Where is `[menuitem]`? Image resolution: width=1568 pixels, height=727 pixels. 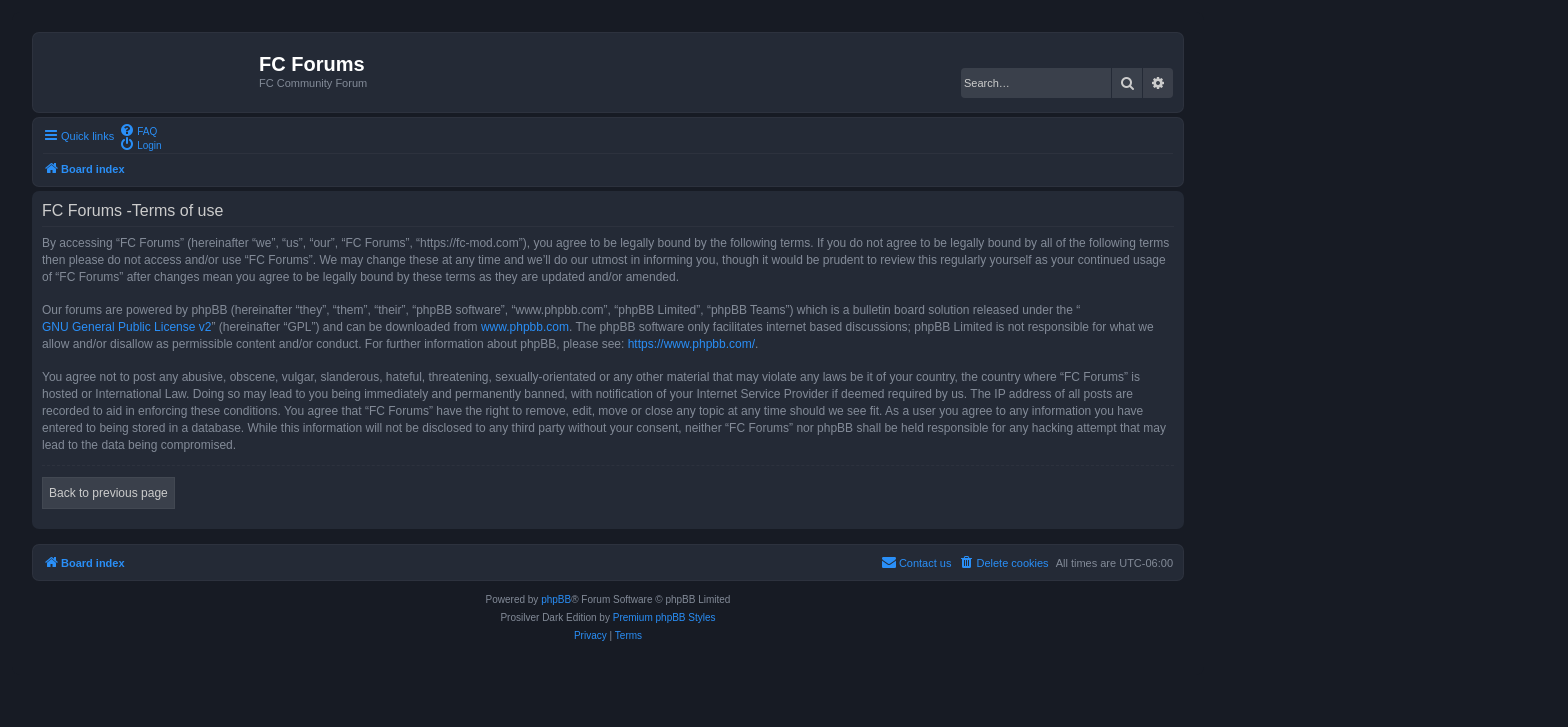 [menuitem] is located at coordinates (138, 130).